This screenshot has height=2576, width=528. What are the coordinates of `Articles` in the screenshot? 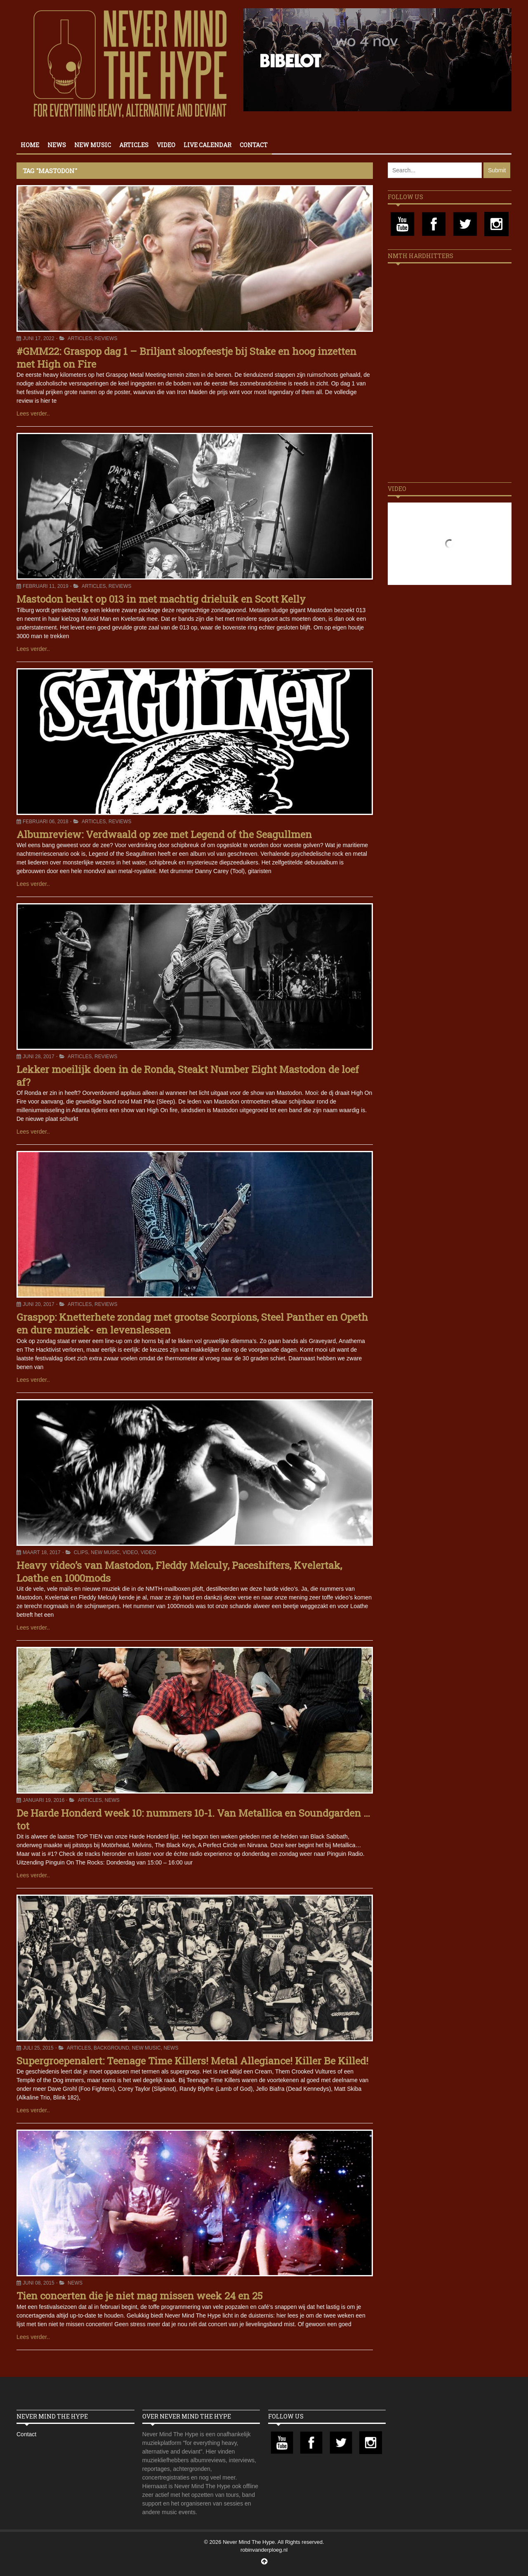 It's located at (133, 145).